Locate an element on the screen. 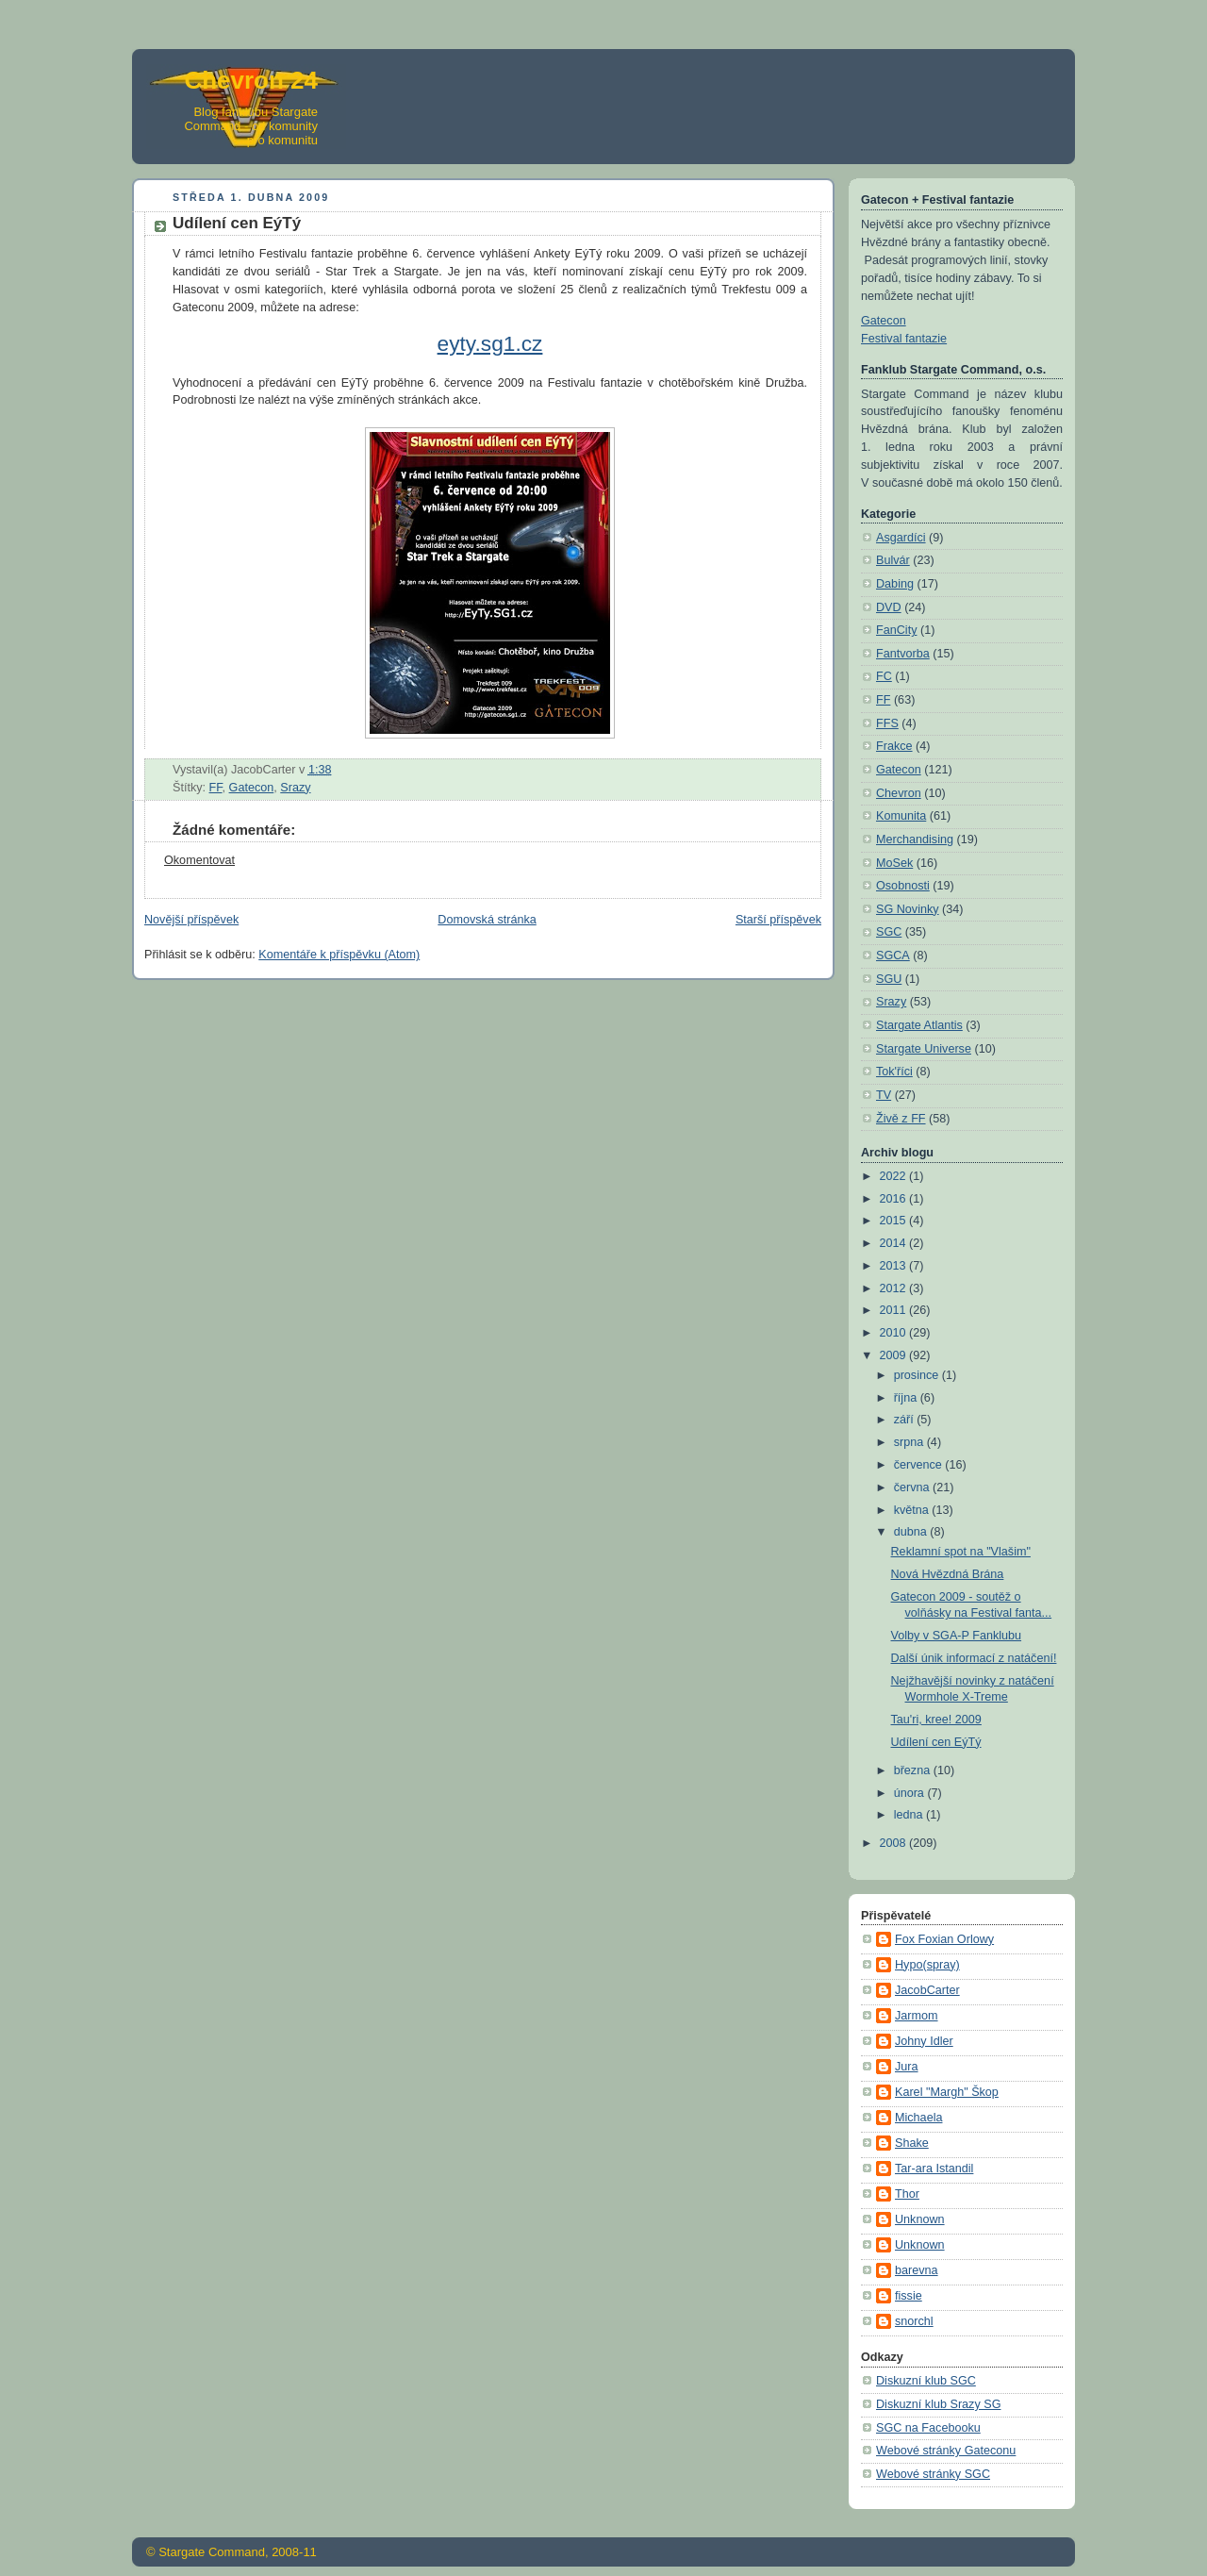 Image resolution: width=1207 pixels, height=2576 pixels. Fox Foxian Orlowy is located at coordinates (944, 1939).